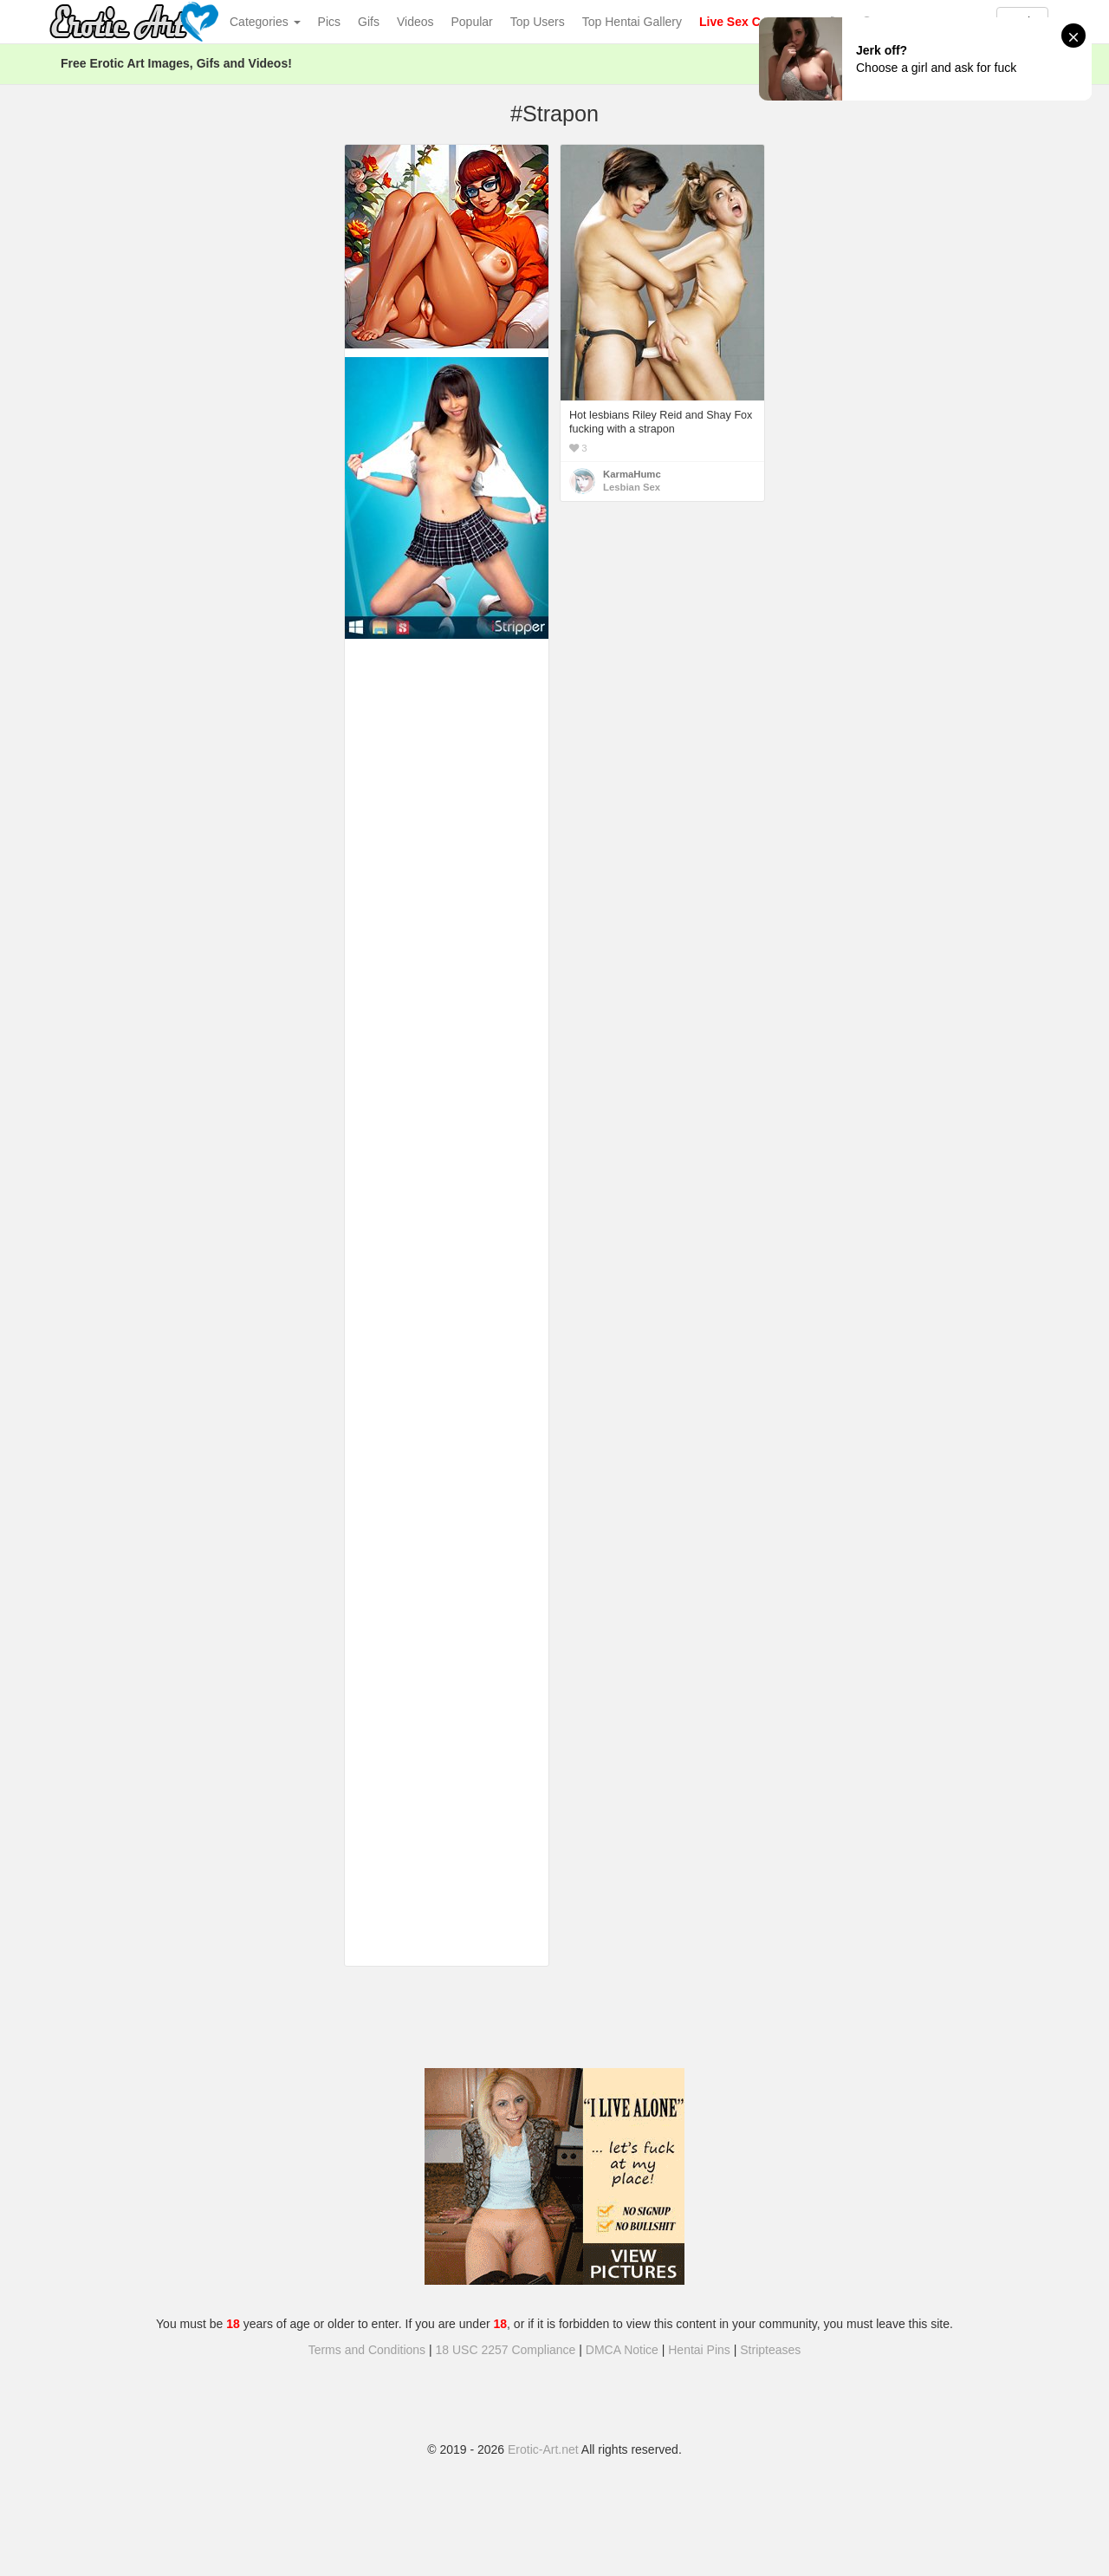  What do you see at coordinates (368, 22) in the screenshot?
I see `Gifs` at bounding box center [368, 22].